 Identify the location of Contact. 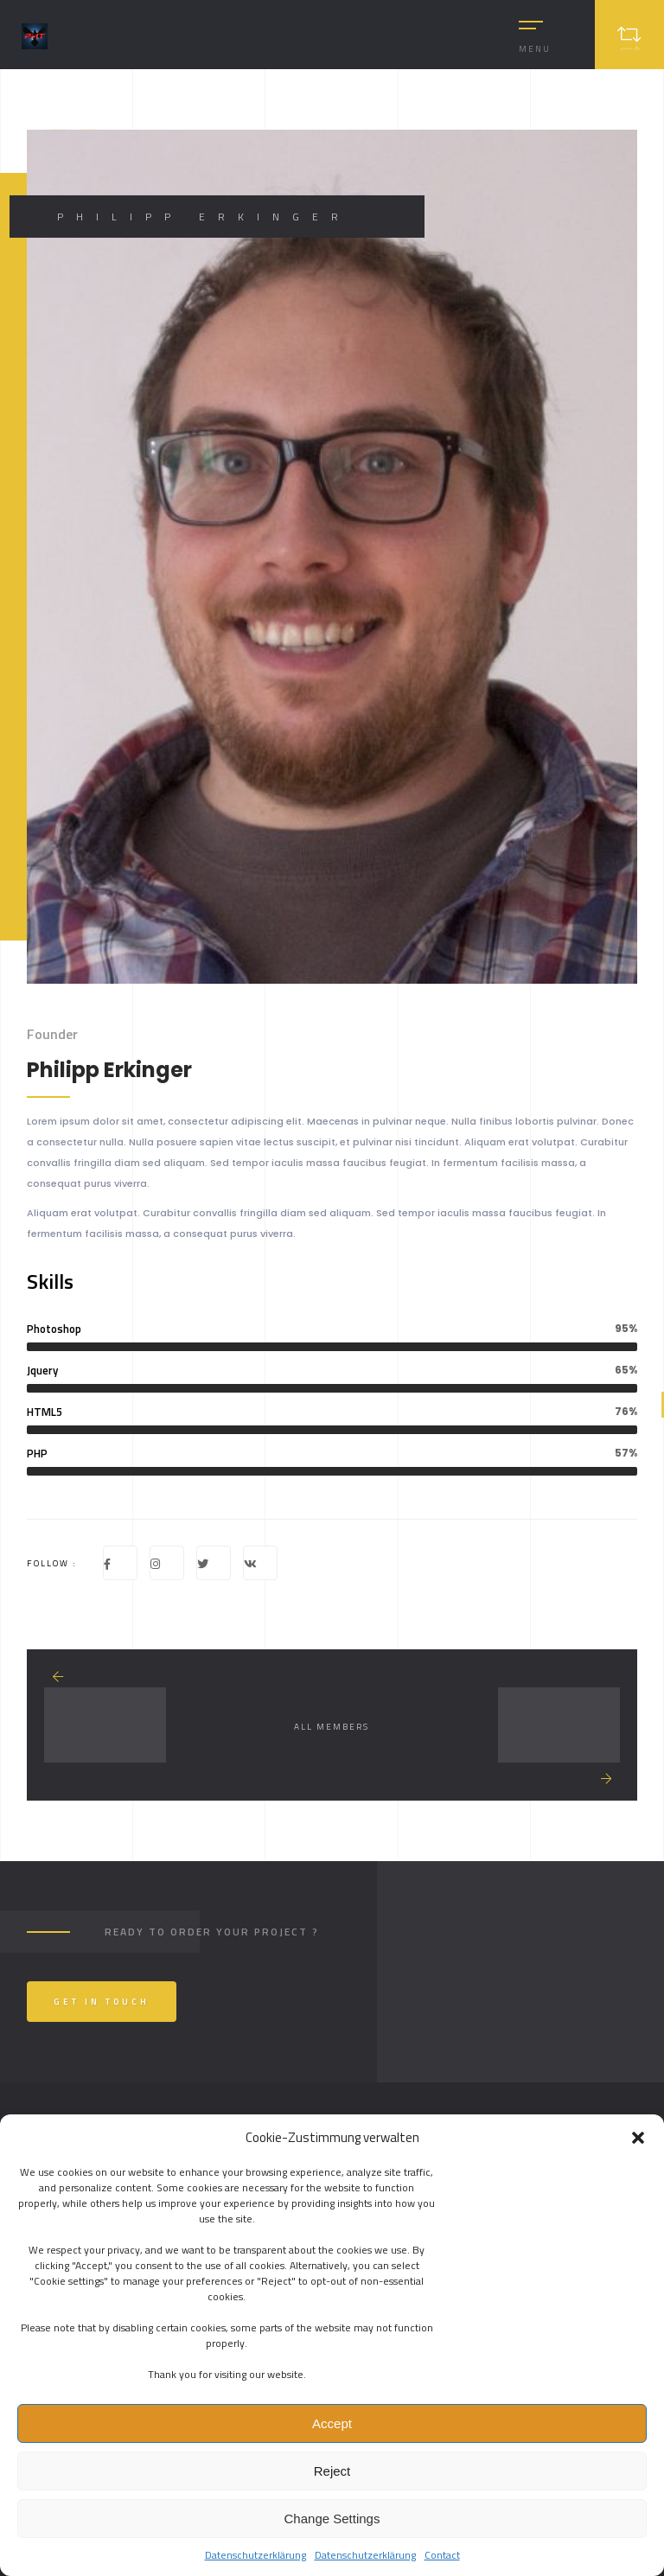
(442, 2555).